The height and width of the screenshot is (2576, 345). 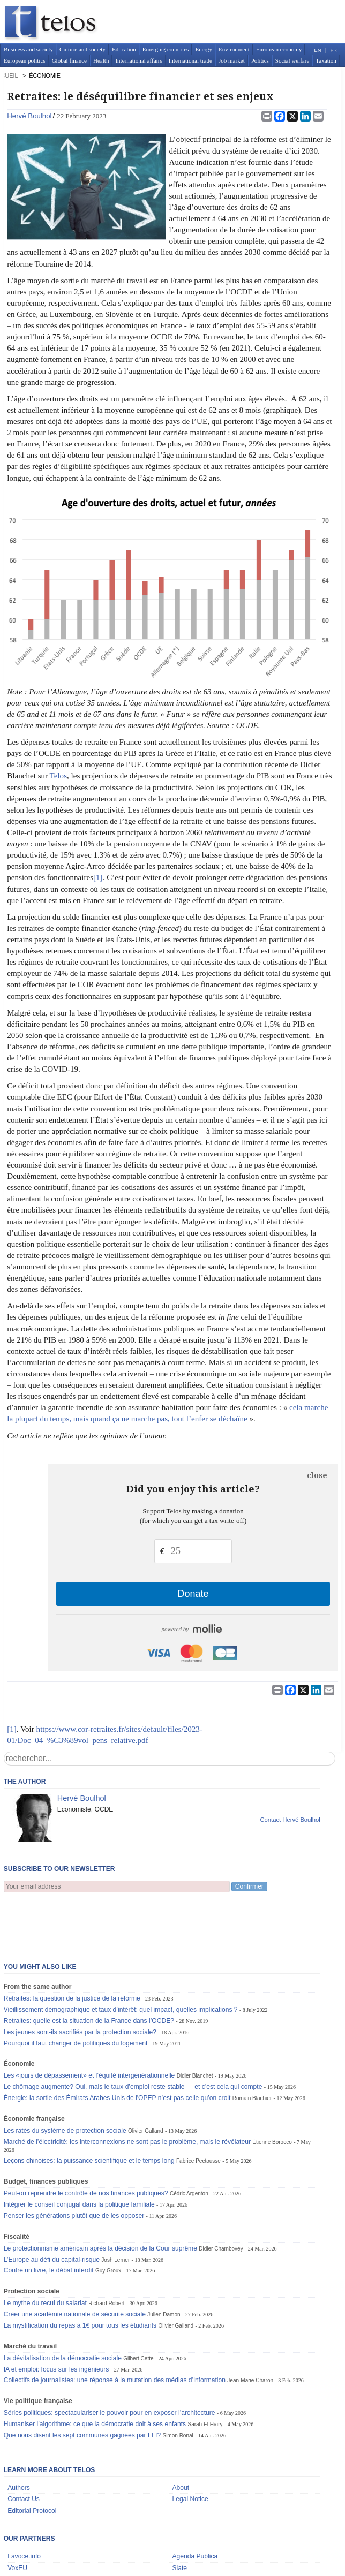 What do you see at coordinates (65, 2077) in the screenshot?
I see `Les ratés du système de protection sociale` at bounding box center [65, 2077].